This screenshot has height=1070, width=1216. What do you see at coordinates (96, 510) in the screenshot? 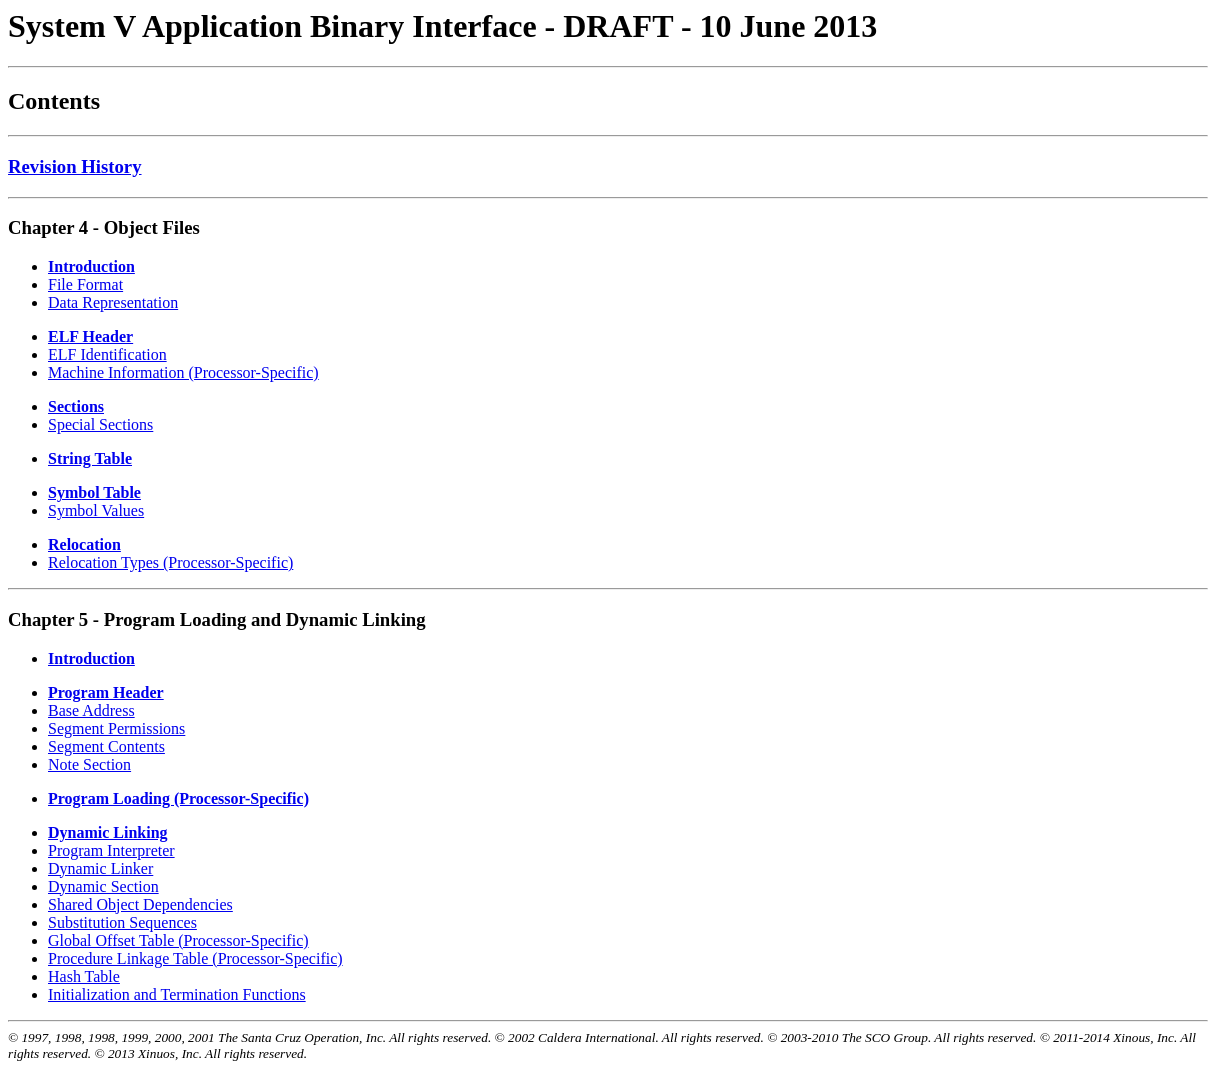
I see `Symbol Values` at bounding box center [96, 510].